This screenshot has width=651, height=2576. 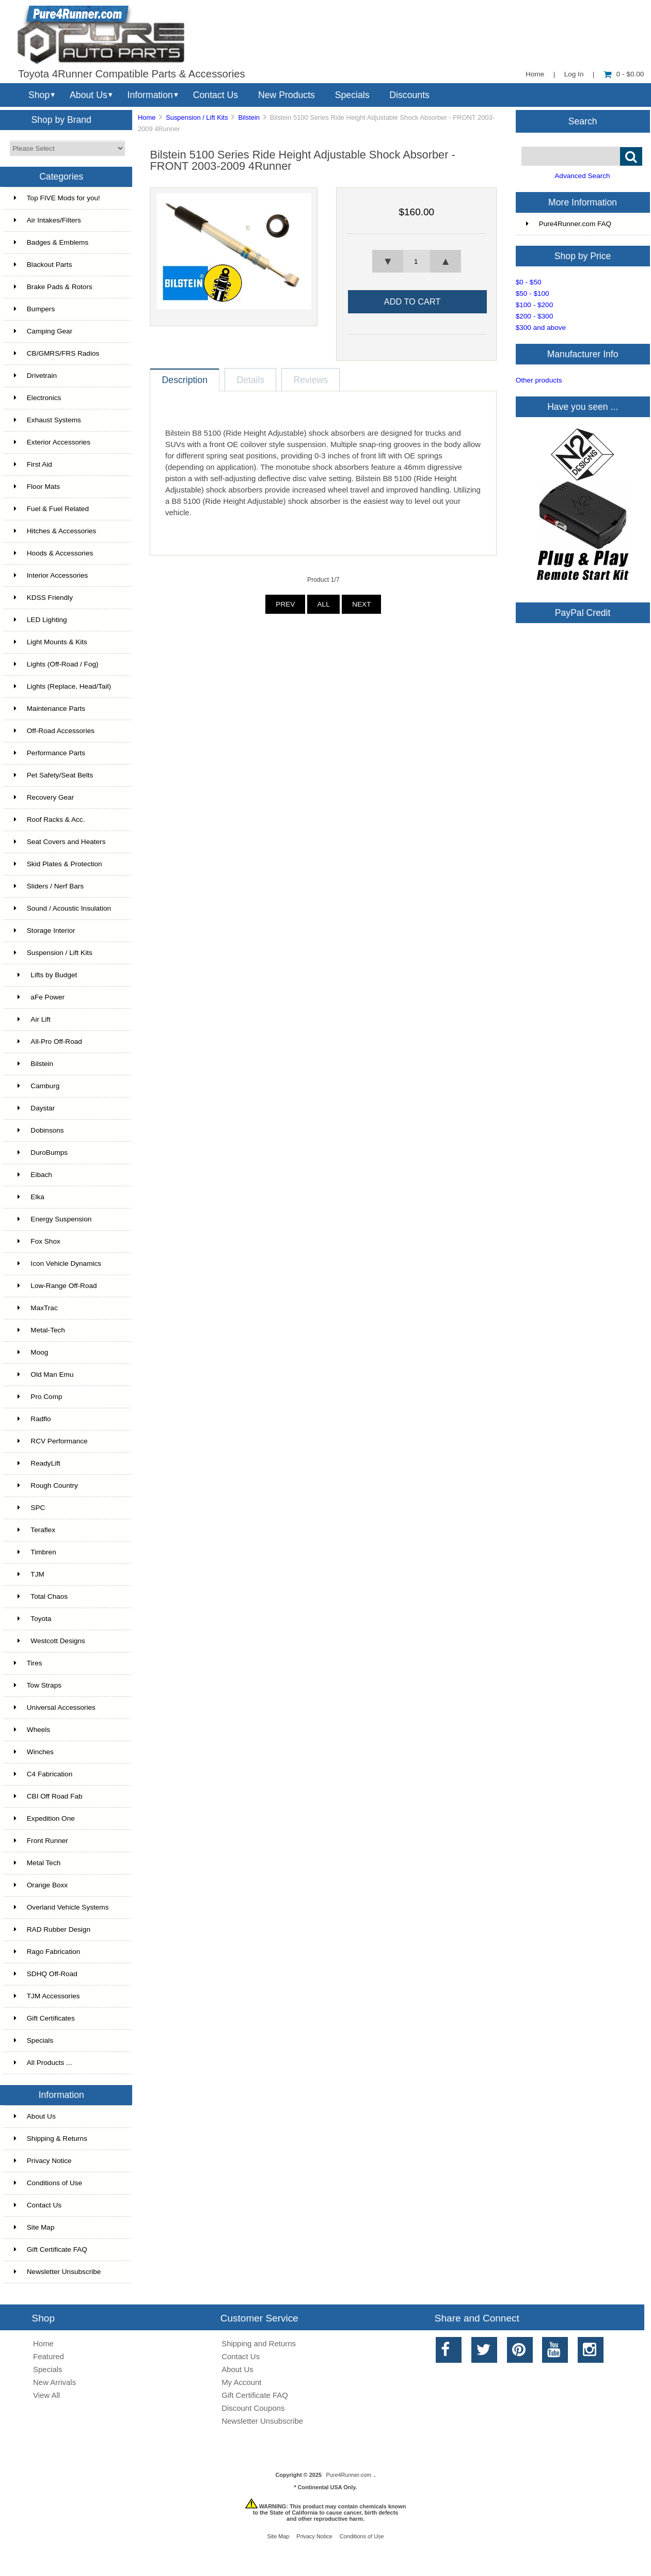 What do you see at coordinates (582, 176) in the screenshot?
I see `Advanced Search` at bounding box center [582, 176].